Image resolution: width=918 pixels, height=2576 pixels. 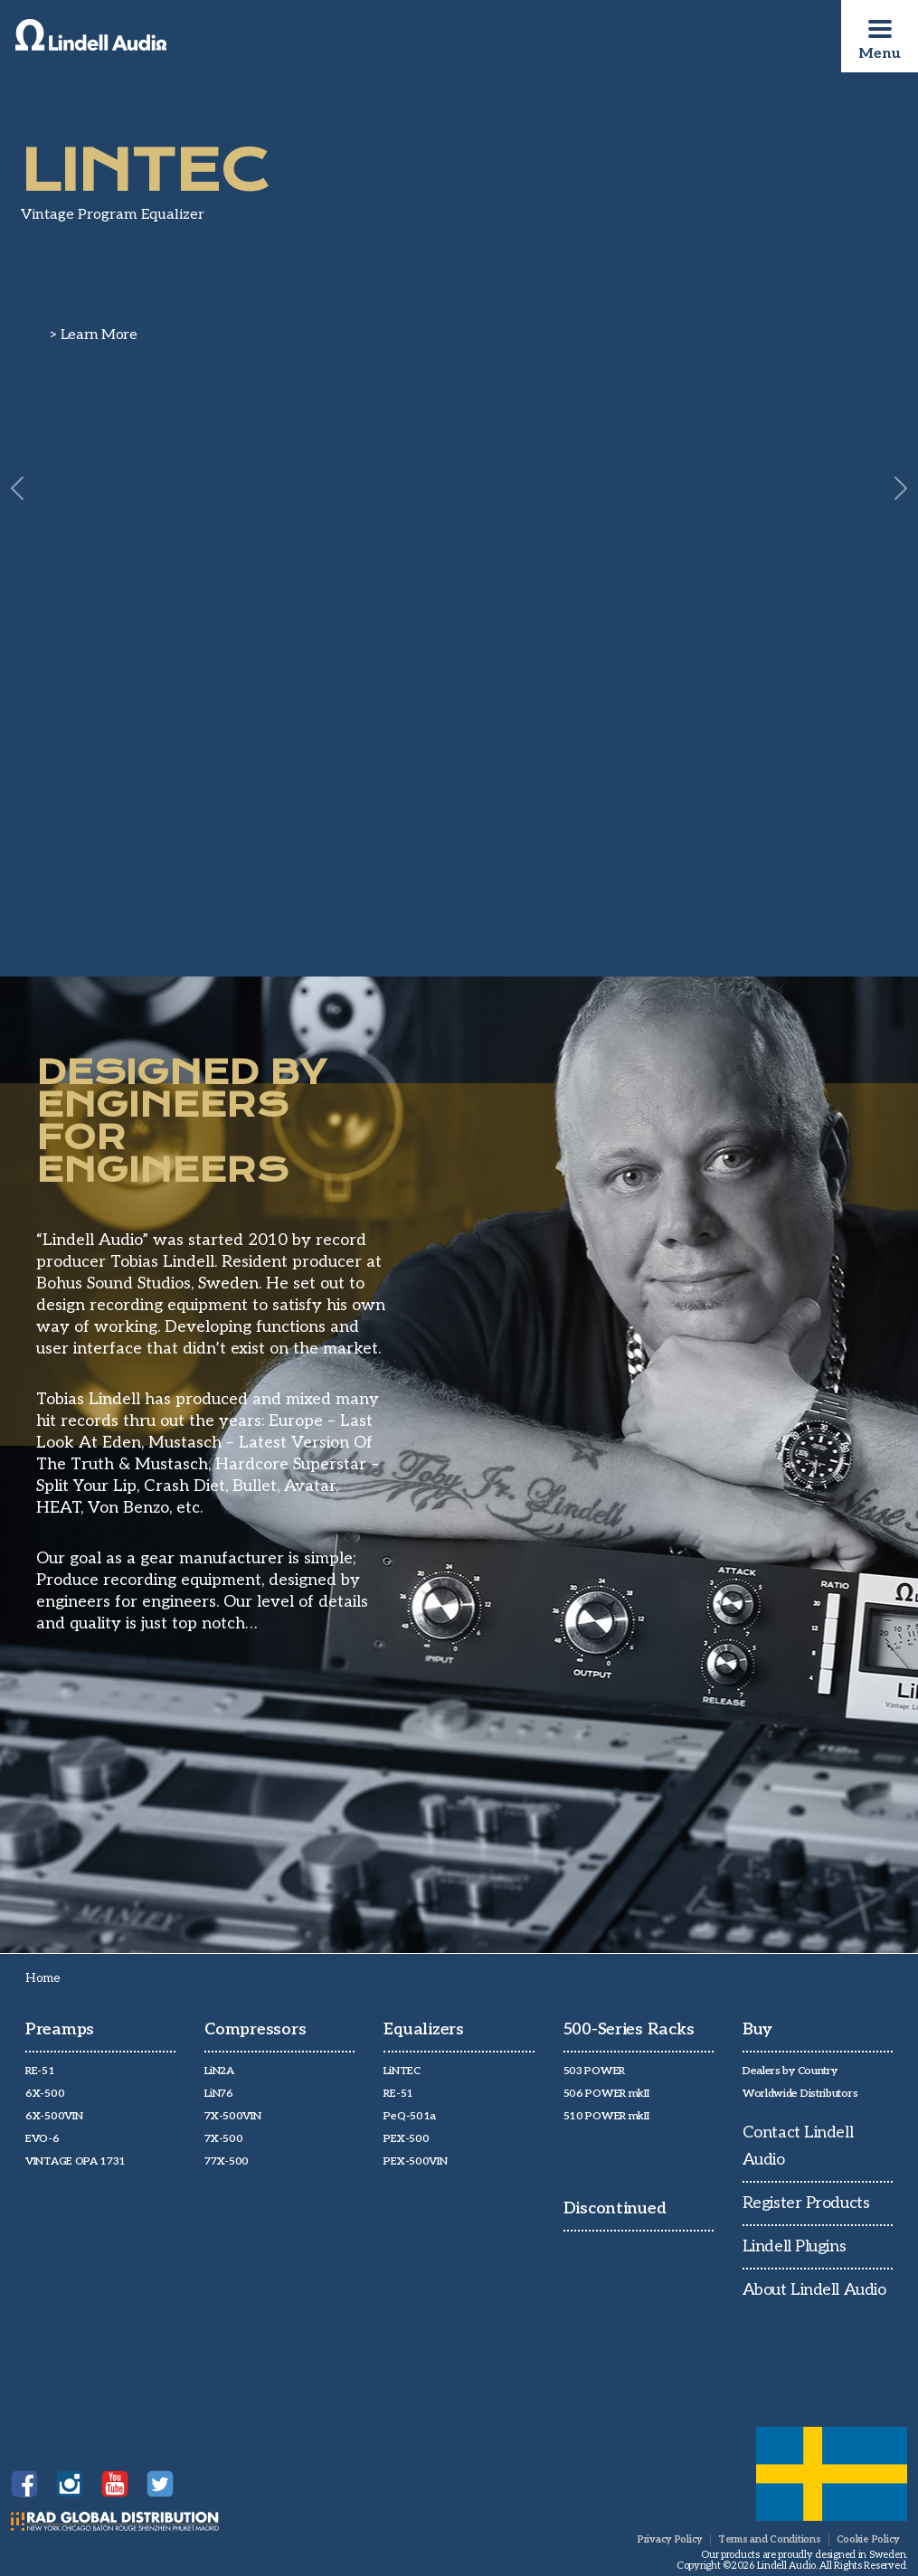 I want to click on [Toggle navigation], so click(x=880, y=29).